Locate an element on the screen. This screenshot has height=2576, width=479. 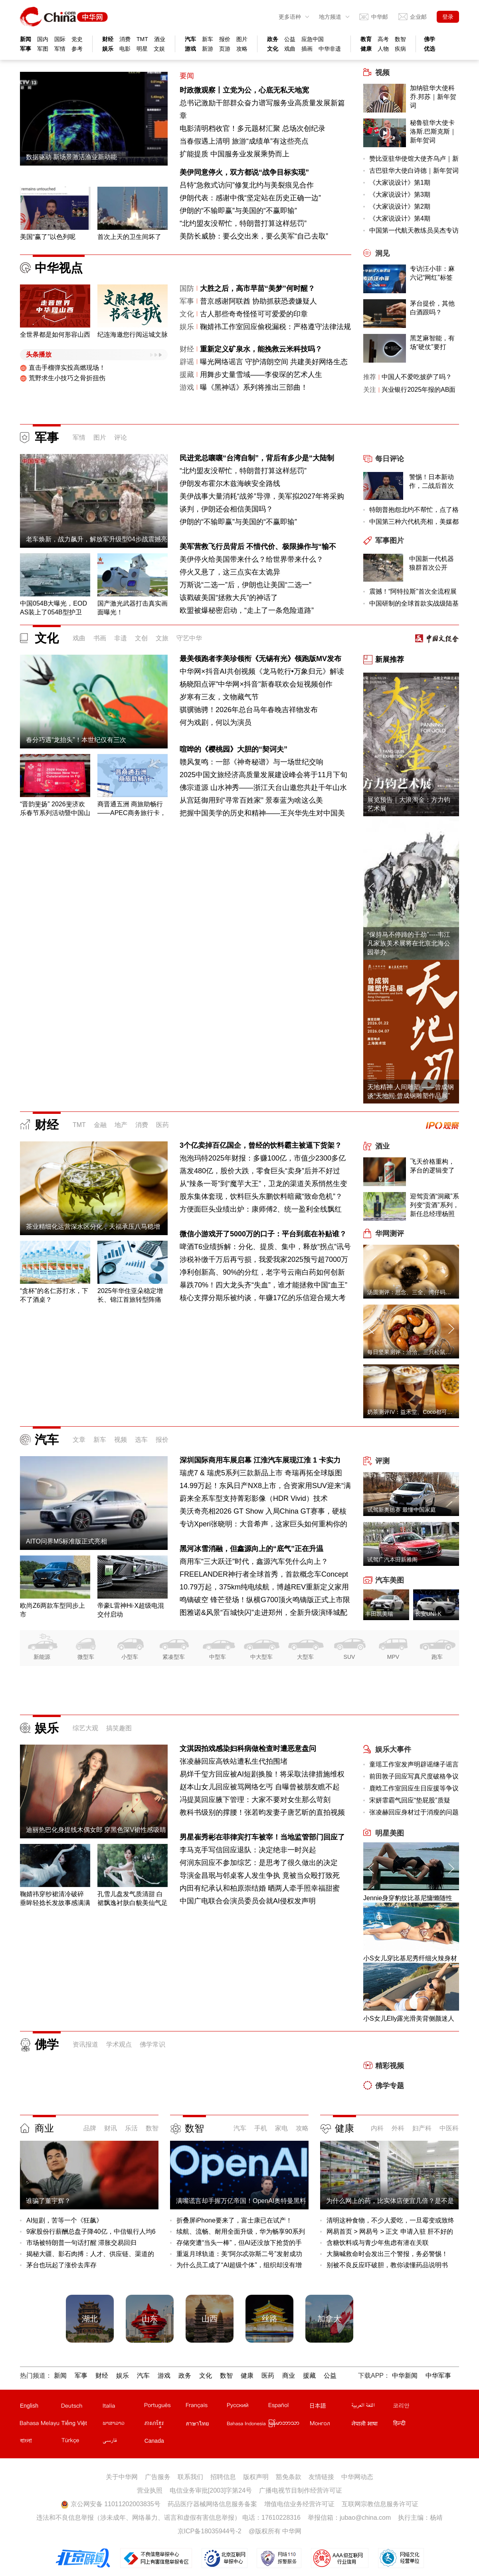
骐骥驰骋！2026年总台马年春晚吉祥物发布 is located at coordinates (249, 710).